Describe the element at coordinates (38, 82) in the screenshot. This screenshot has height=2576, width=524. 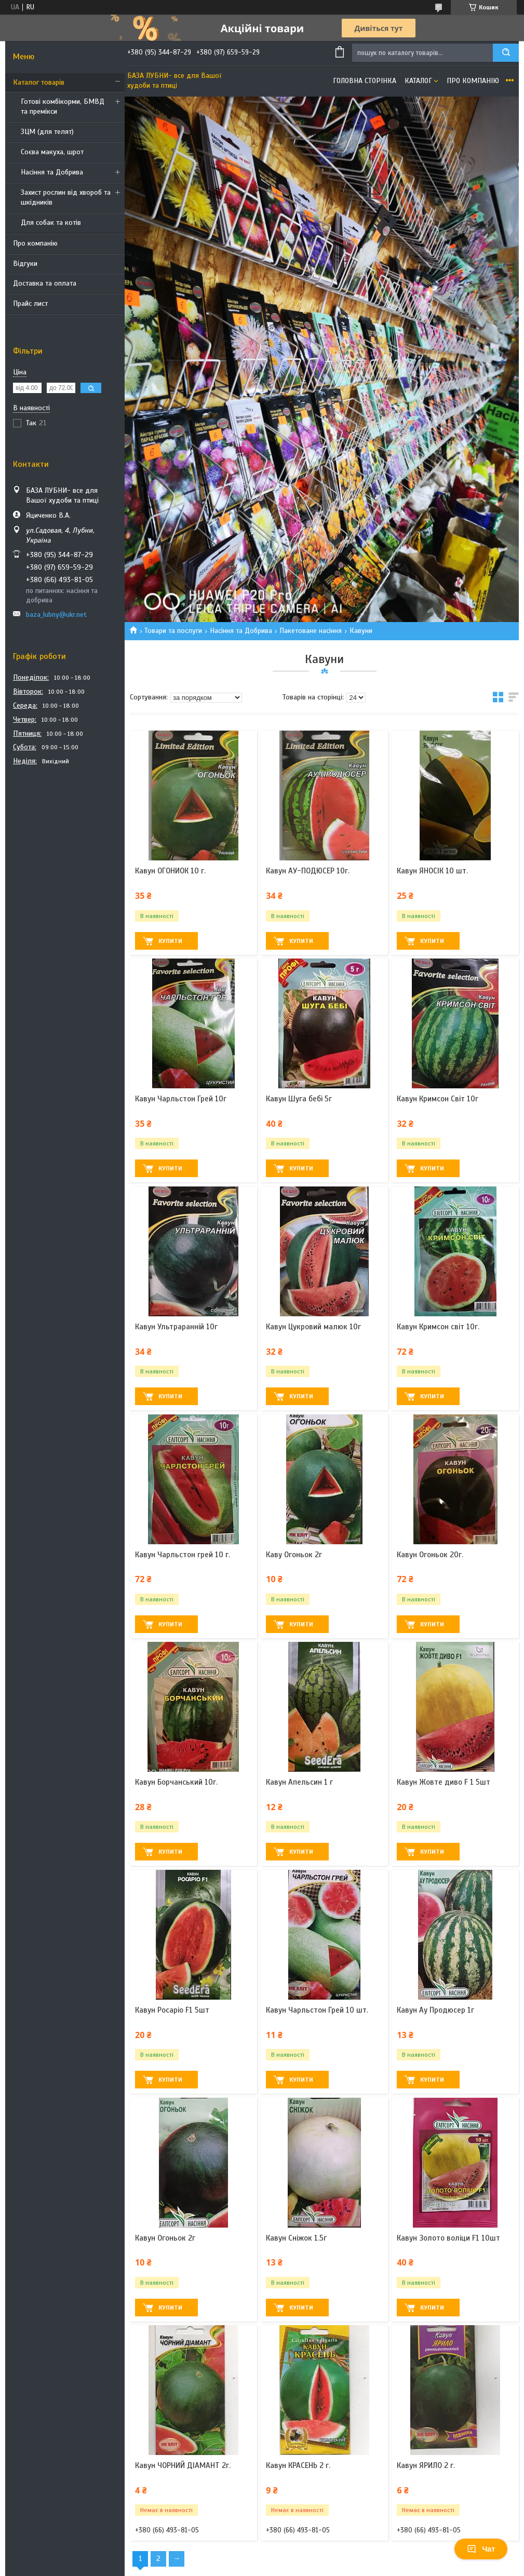
I see `Каталог товарів` at that location.